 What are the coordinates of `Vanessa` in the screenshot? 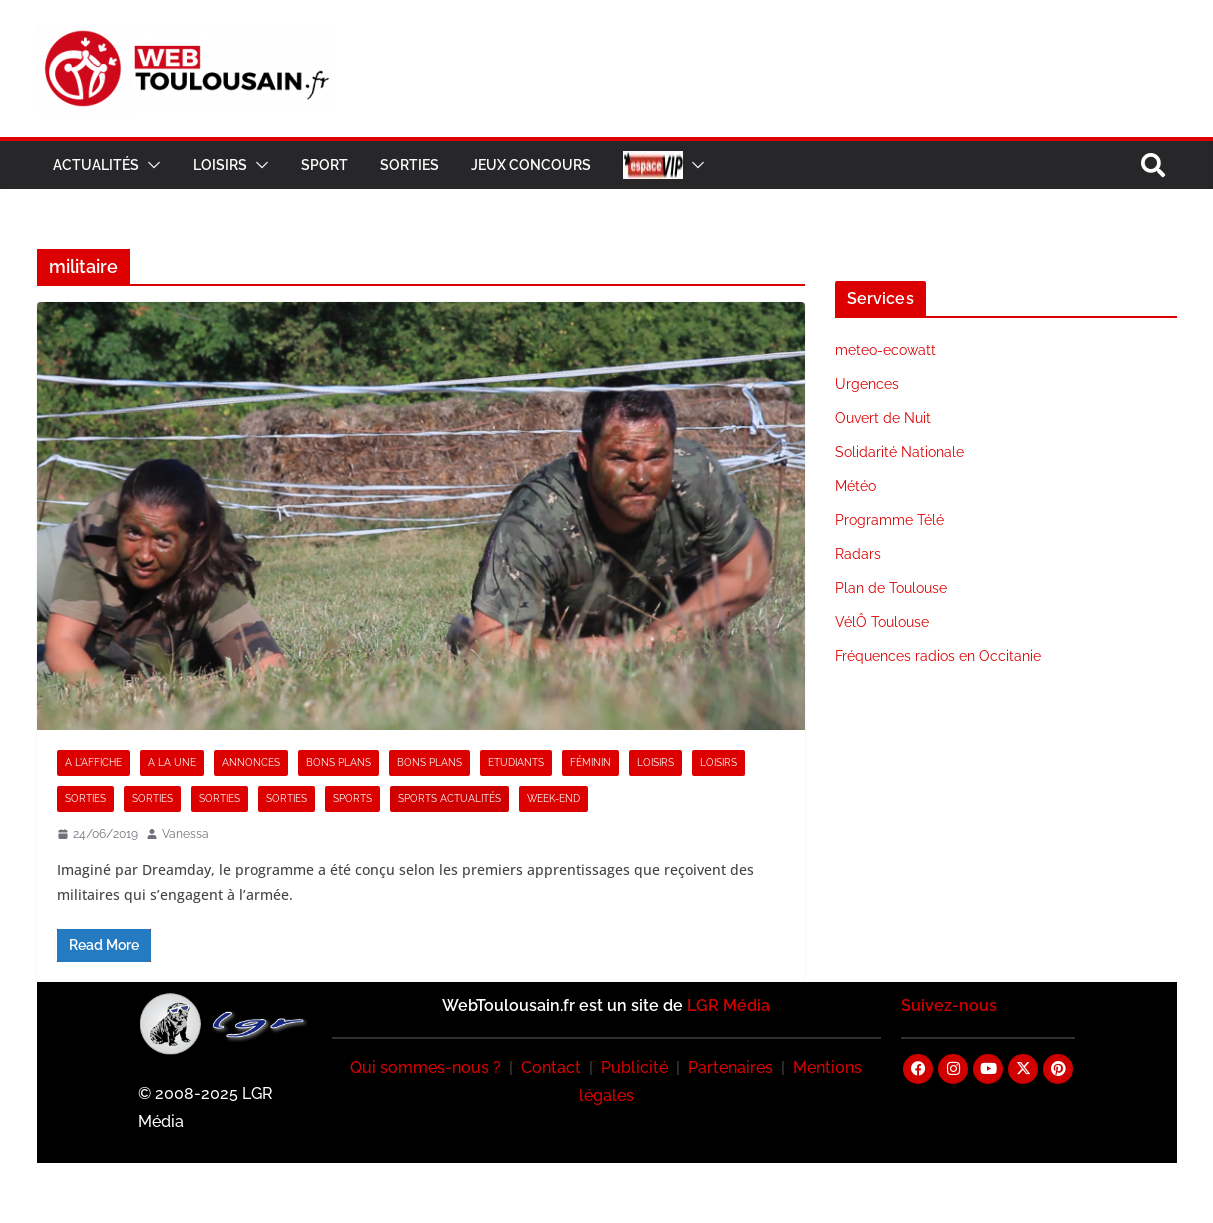 It's located at (185, 834).